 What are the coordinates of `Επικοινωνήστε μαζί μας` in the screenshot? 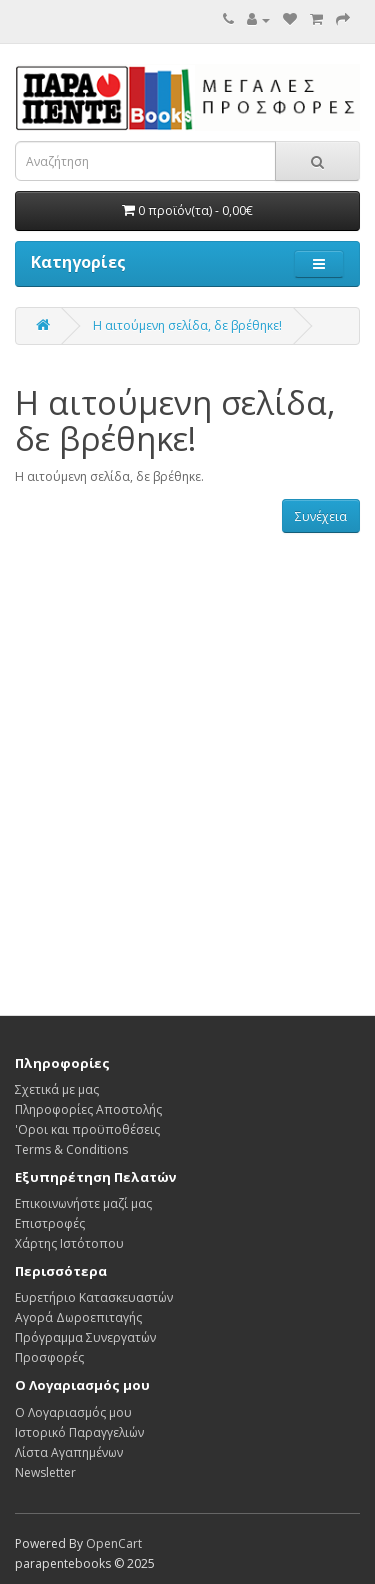 It's located at (83, 1203).